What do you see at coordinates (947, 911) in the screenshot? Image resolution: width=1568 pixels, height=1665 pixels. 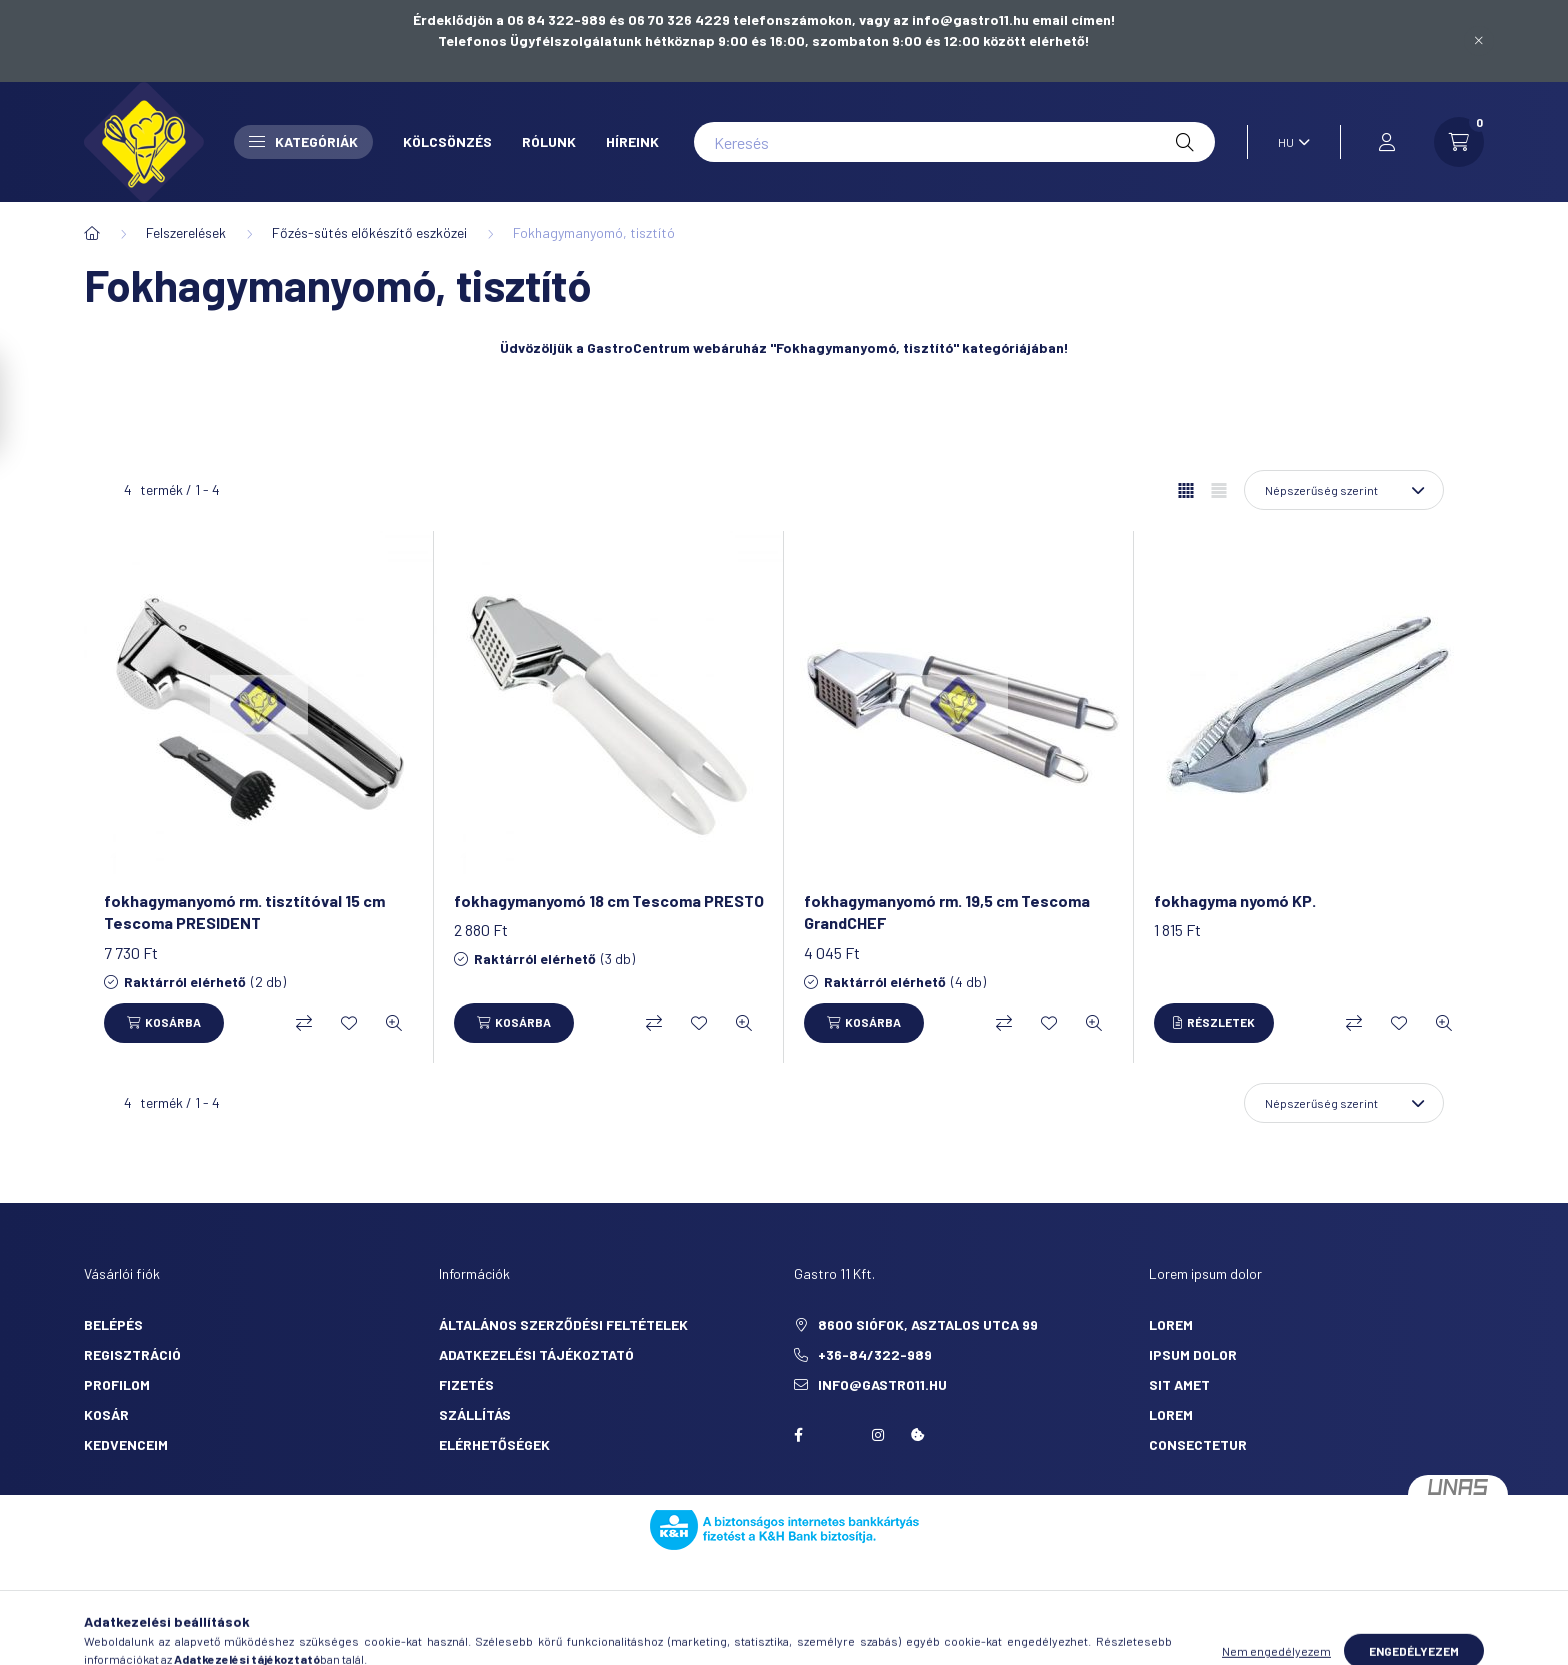 I see `fokhagymanyomó rm. 19,5 cm Tescoma GrandCHEF` at bounding box center [947, 911].